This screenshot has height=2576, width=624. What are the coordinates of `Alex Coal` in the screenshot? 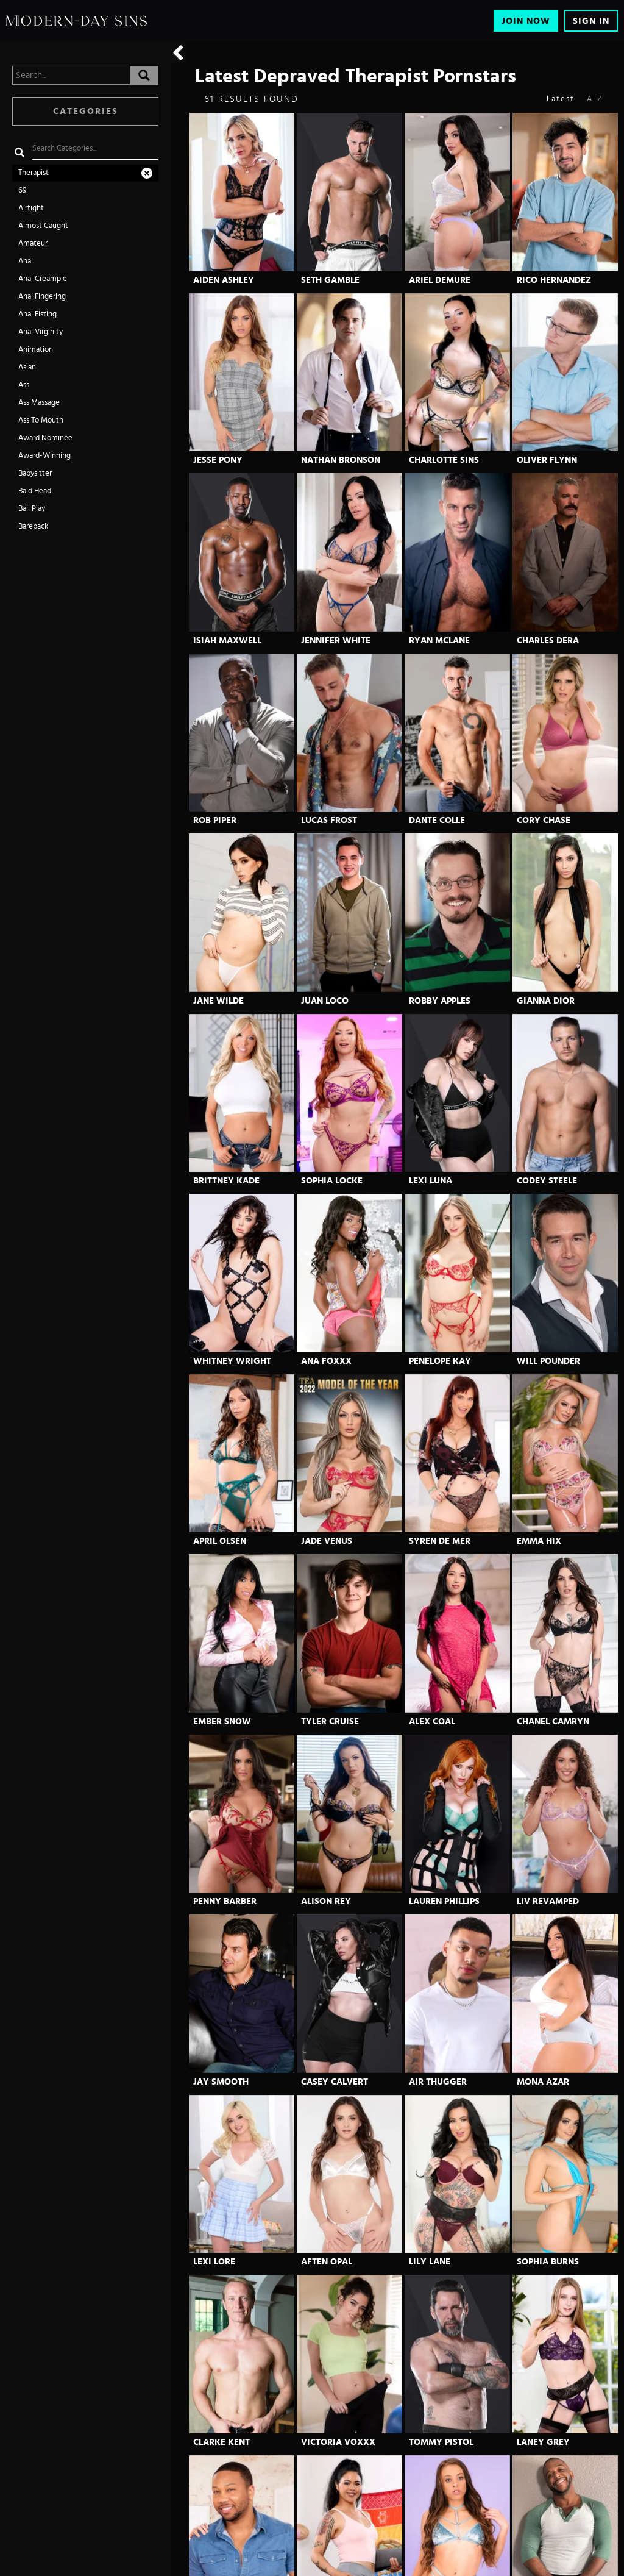 It's located at (432, 1721).